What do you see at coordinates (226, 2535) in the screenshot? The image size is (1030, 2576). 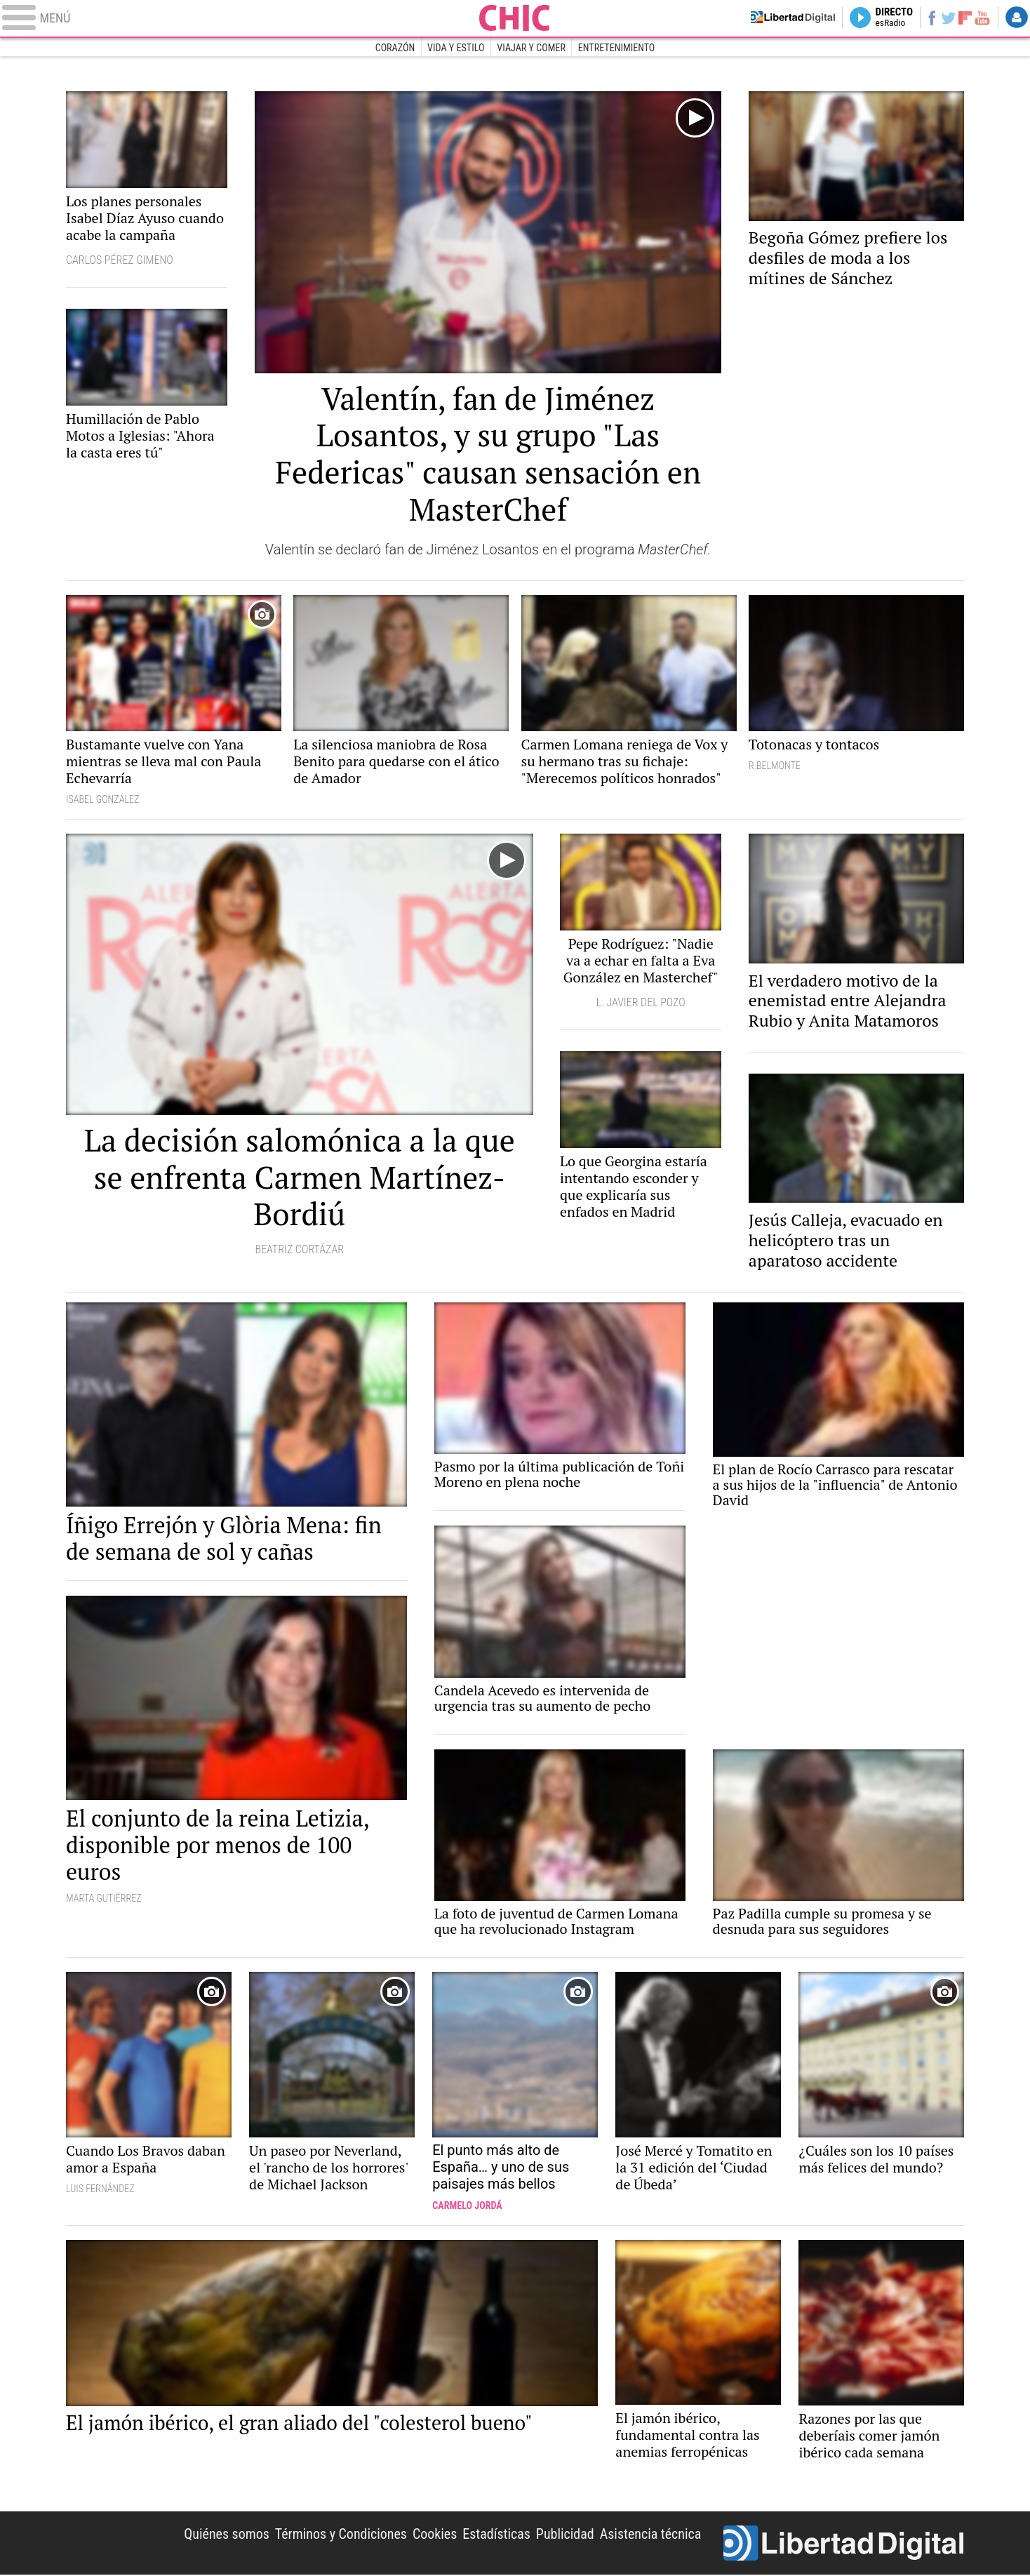 I see `Quiénes somos` at bounding box center [226, 2535].